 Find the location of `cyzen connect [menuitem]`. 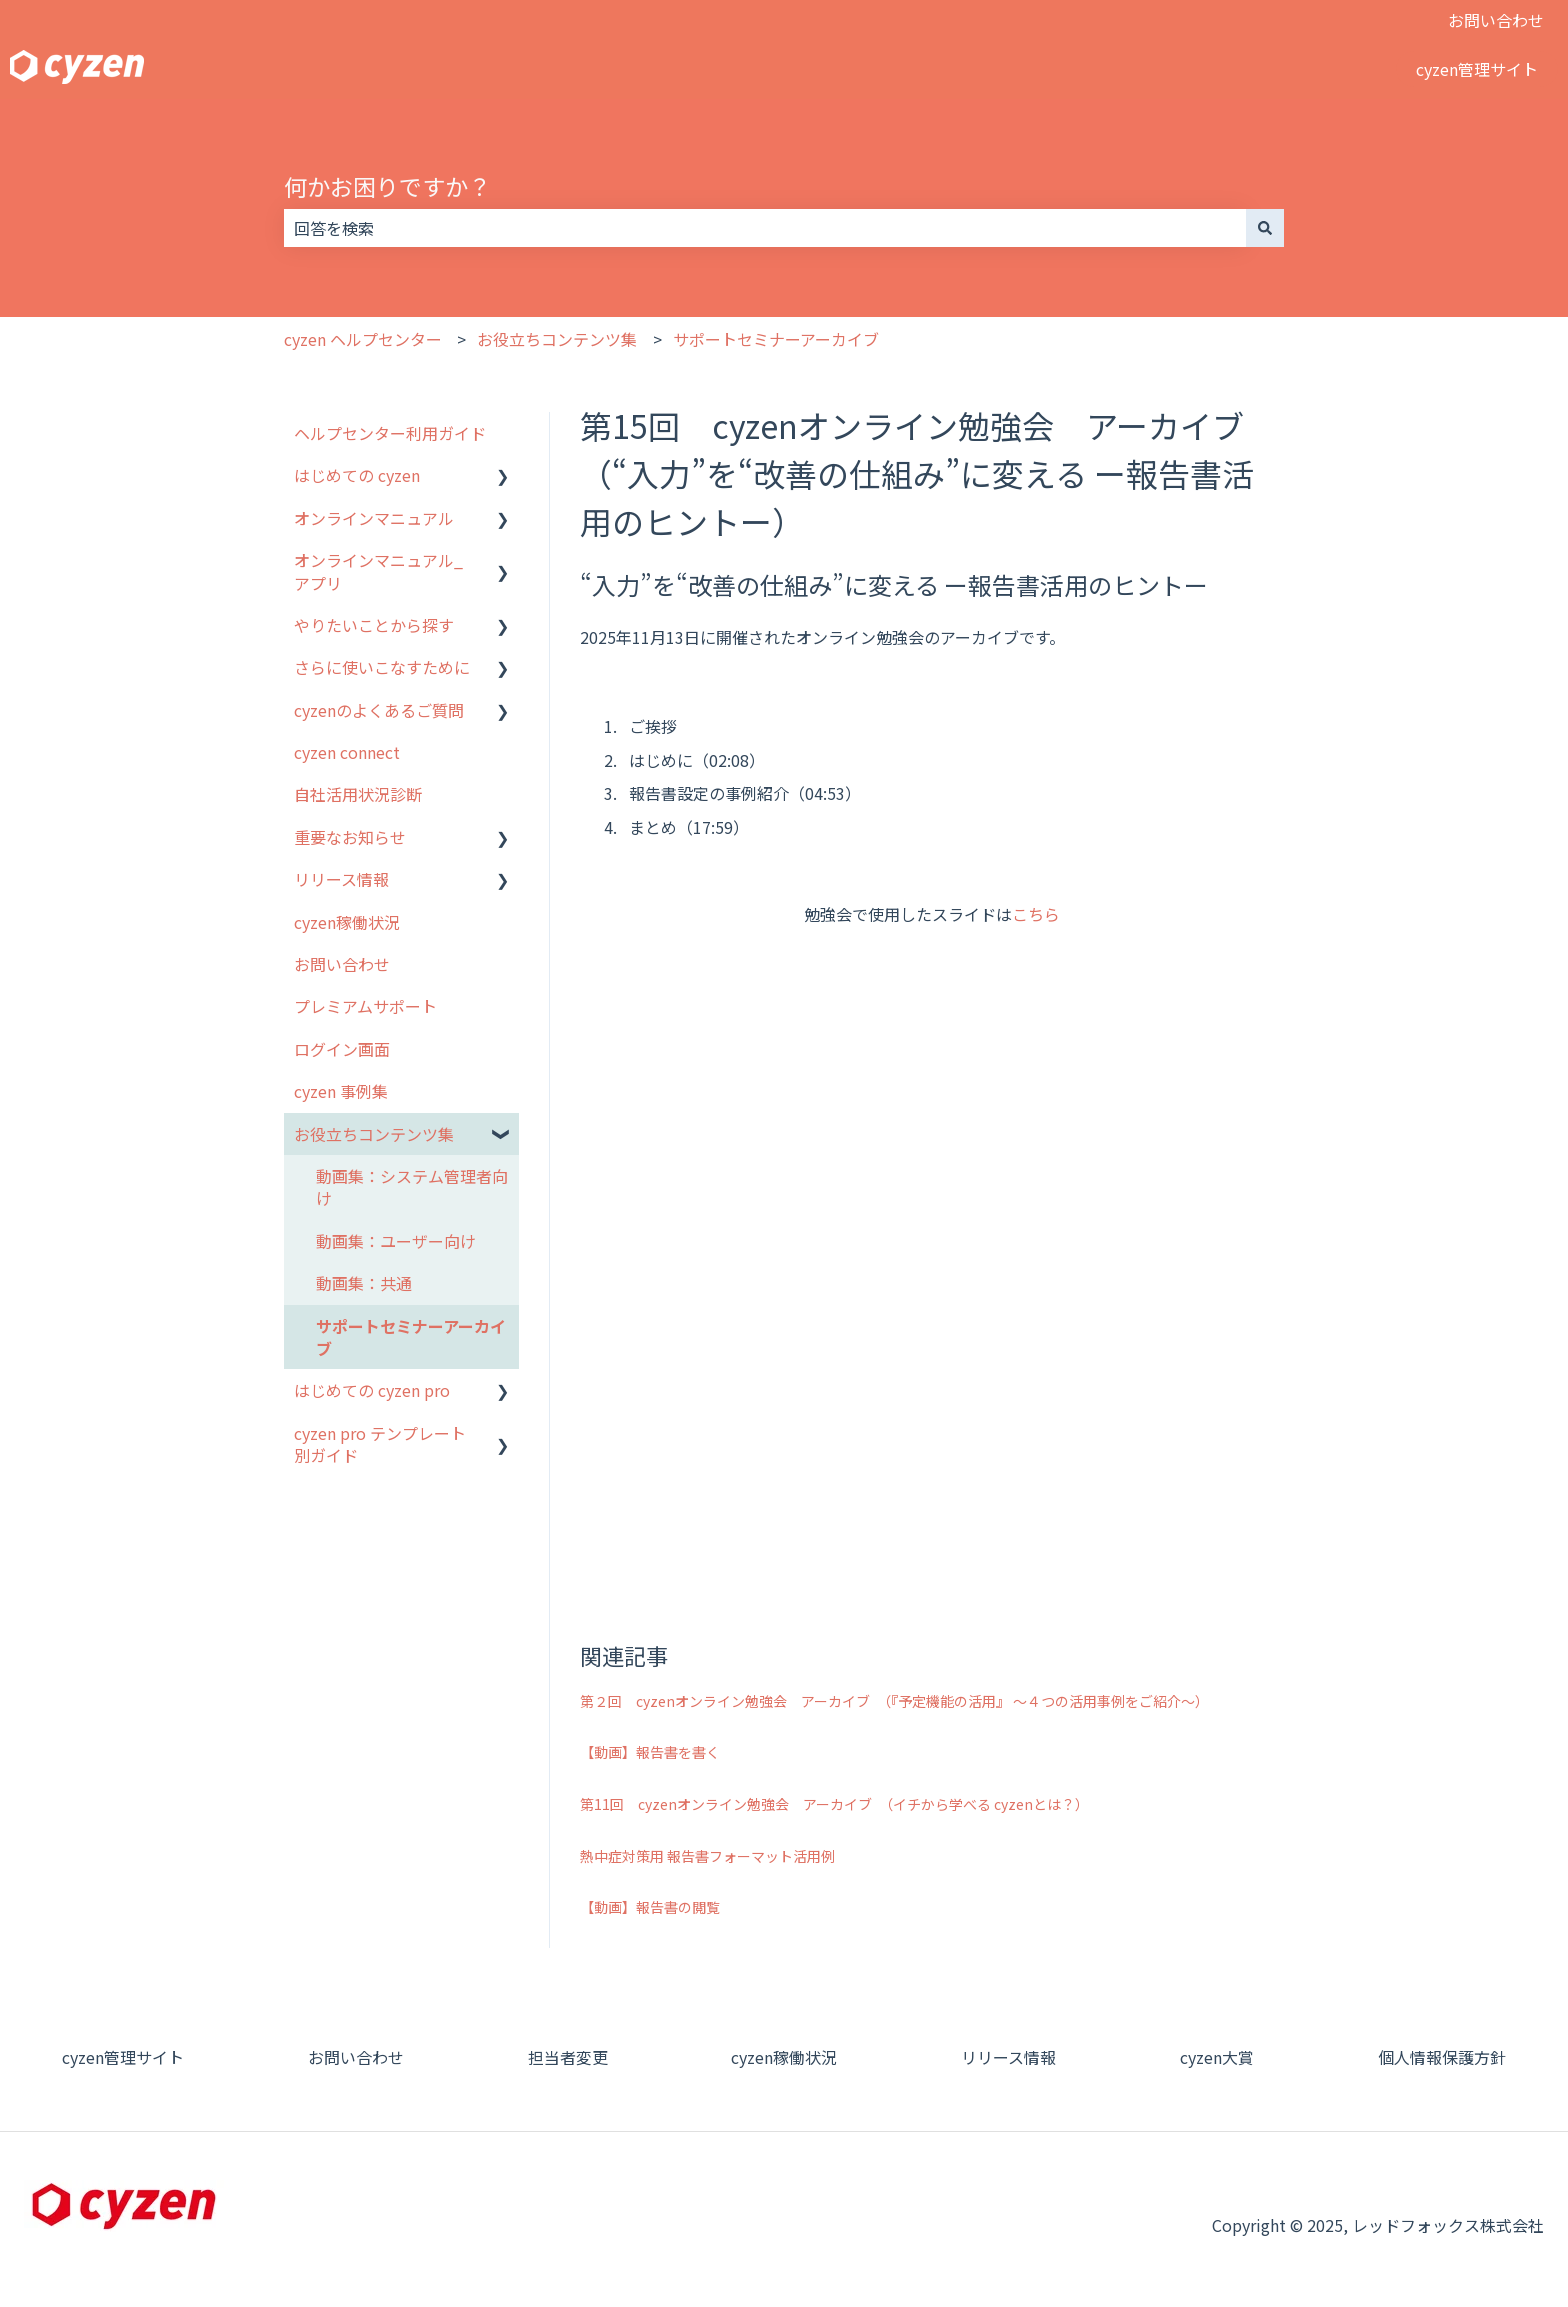

cyzen connect [menuitem] is located at coordinates (347, 752).